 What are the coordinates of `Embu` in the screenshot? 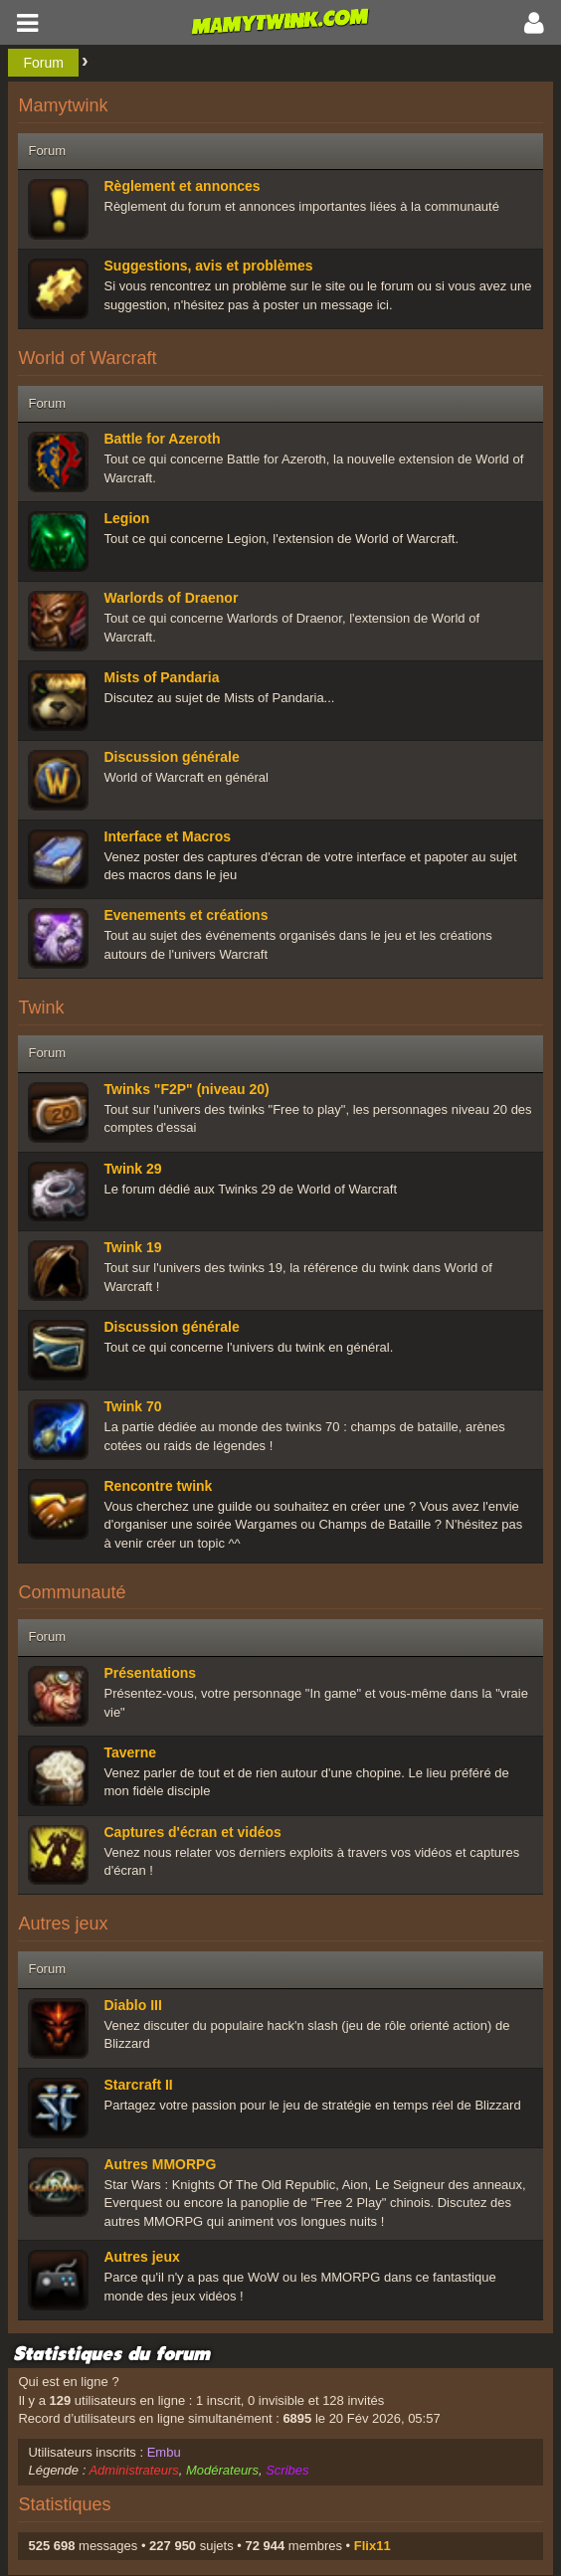 It's located at (164, 2452).